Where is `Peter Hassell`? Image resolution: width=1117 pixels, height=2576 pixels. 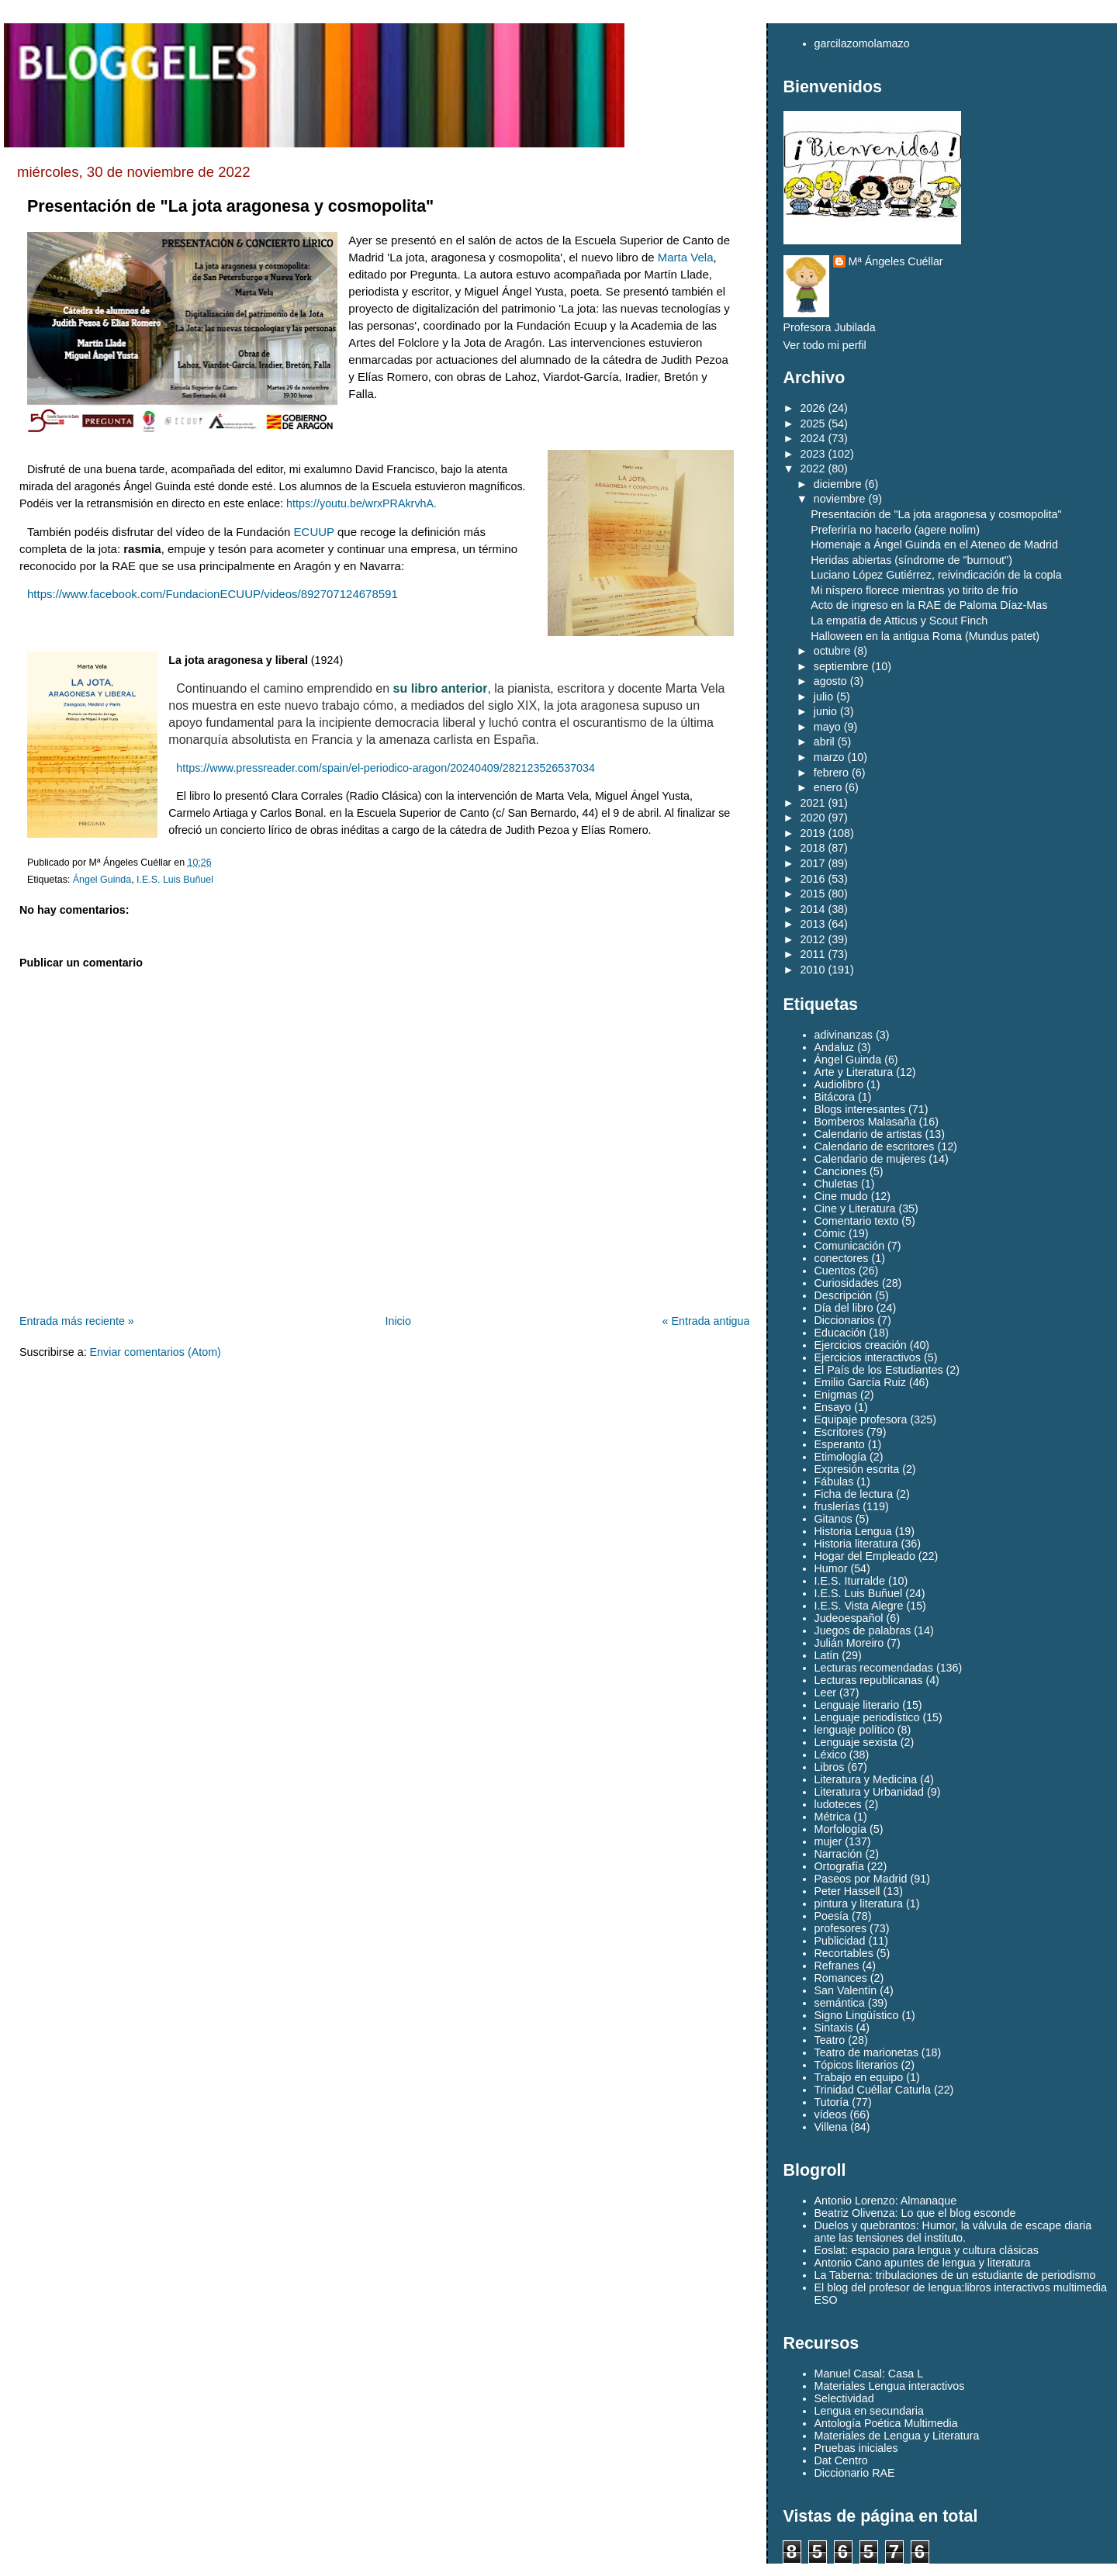
Peter Hassell is located at coordinates (847, 1891).